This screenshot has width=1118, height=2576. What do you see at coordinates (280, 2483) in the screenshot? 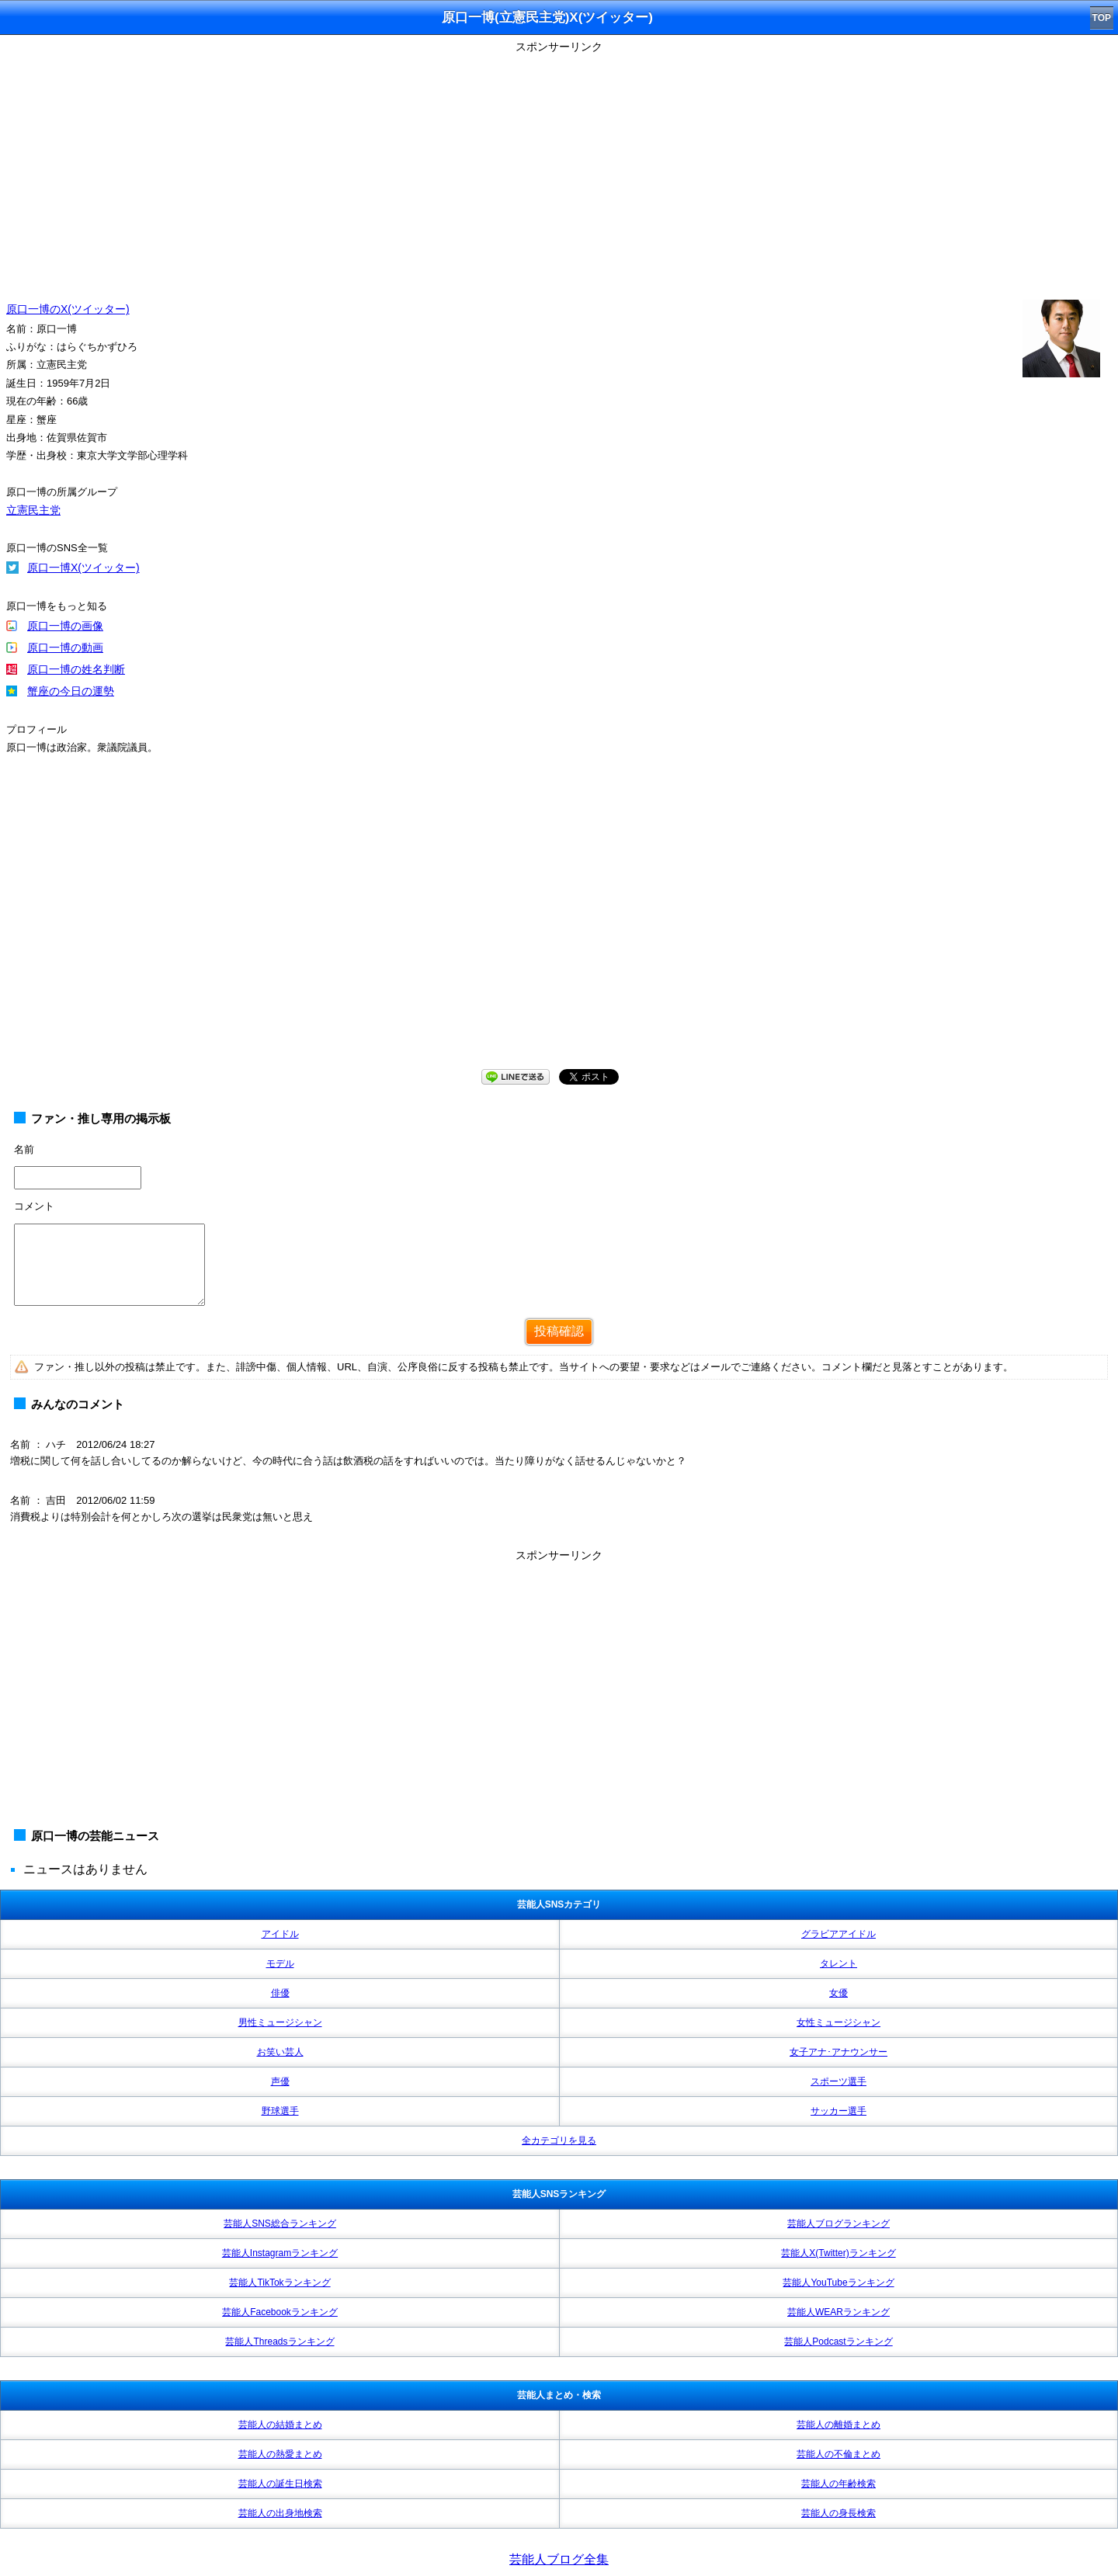
I see `芸能人の誕生日検索` at bounding box center [280, 2483].